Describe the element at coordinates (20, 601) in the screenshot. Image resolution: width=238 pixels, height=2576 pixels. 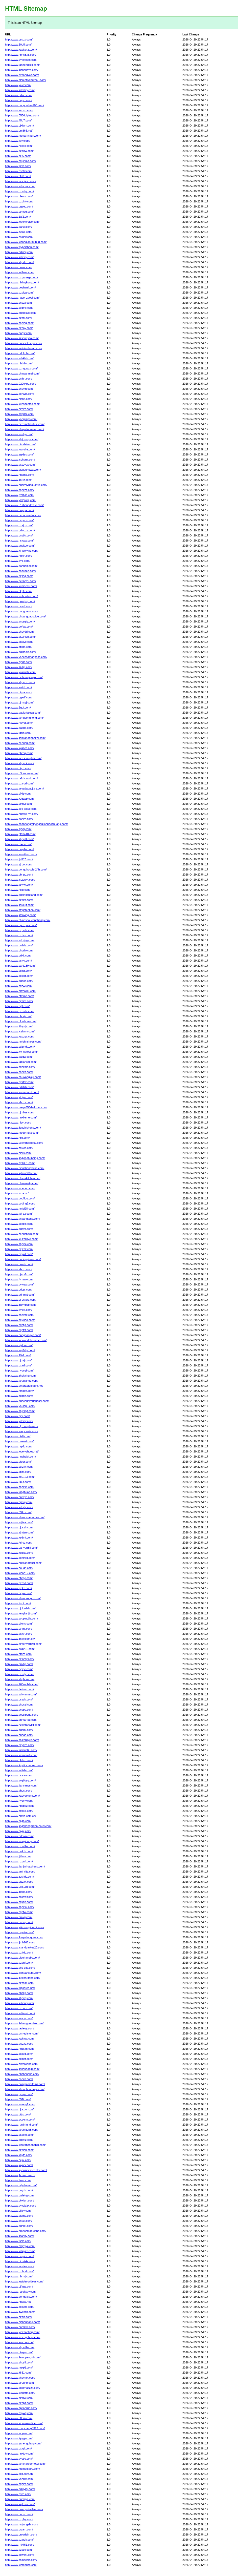
I see `http://www.qpzxjzq.com/` at that location.